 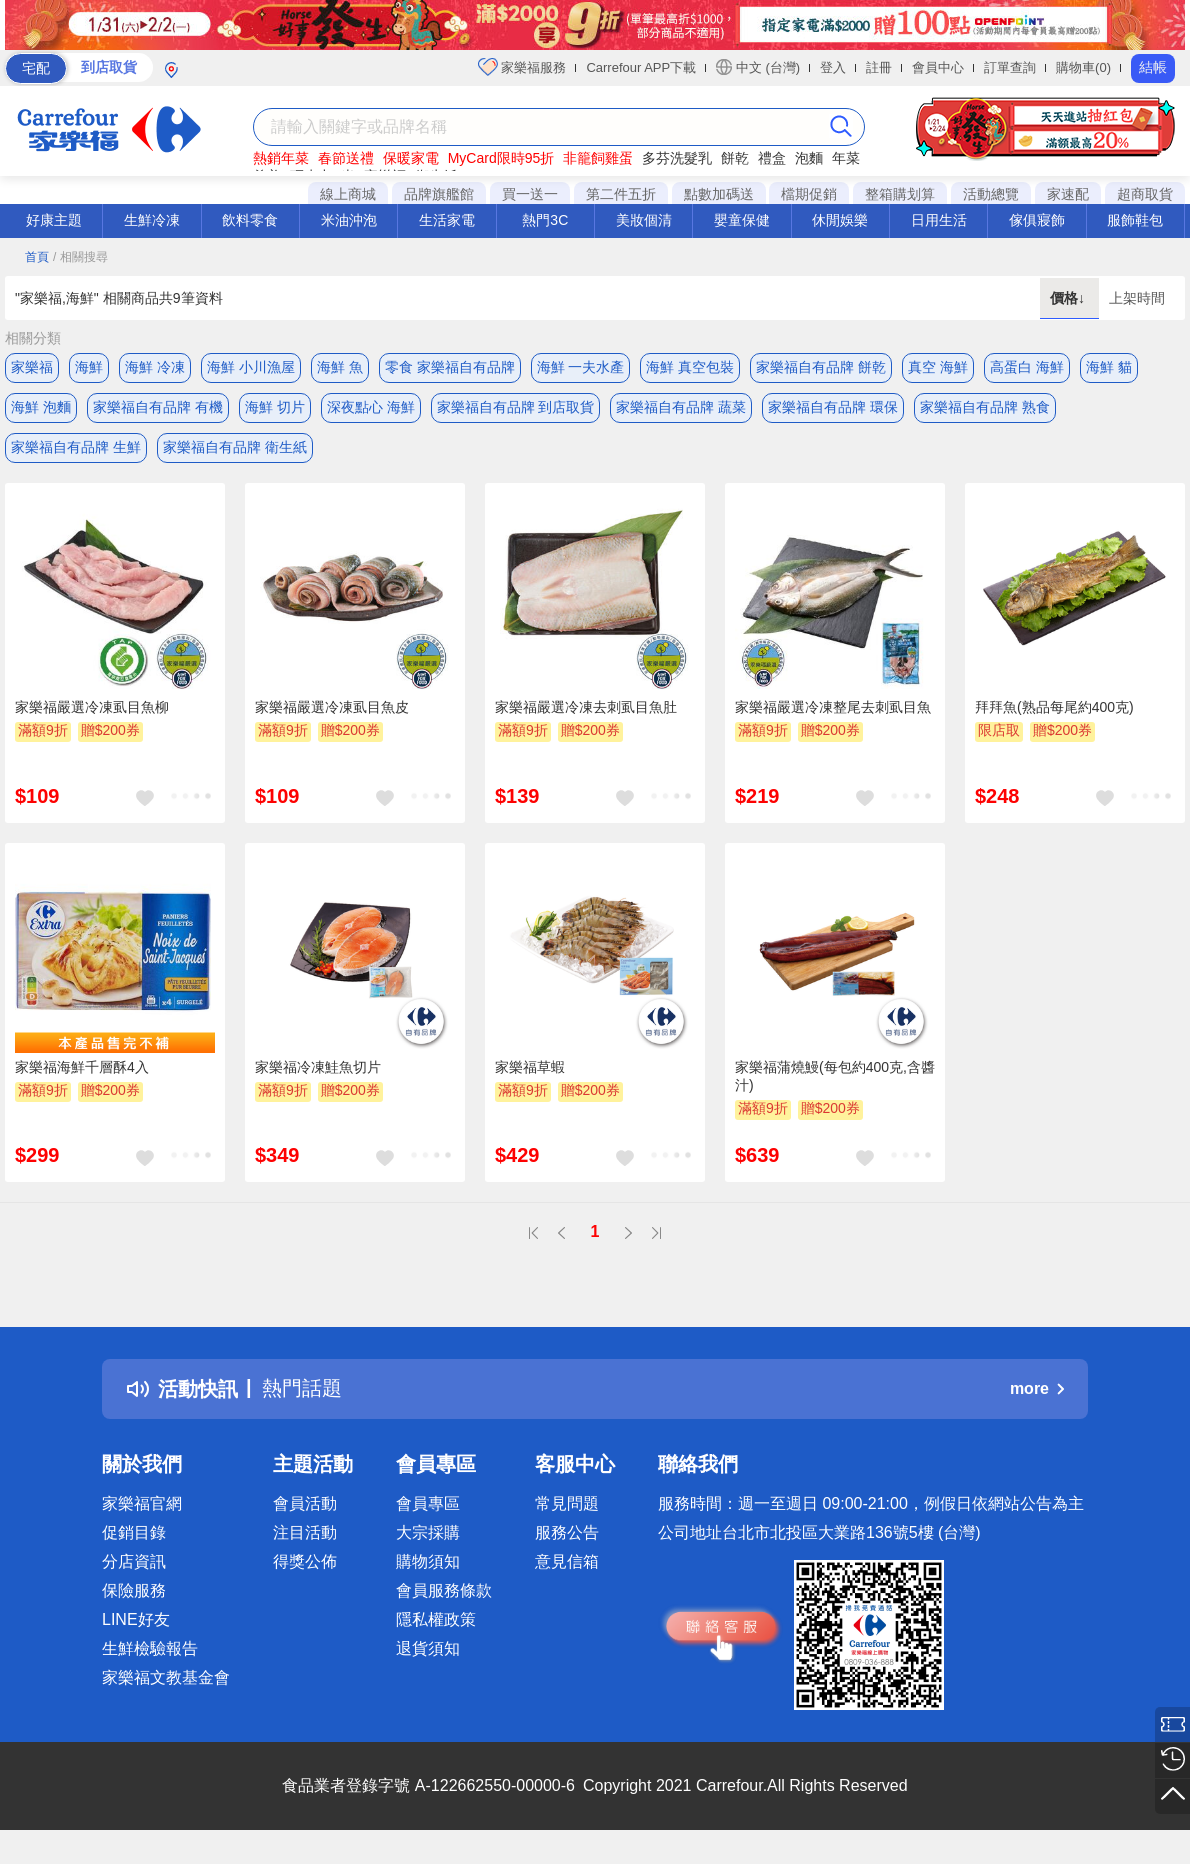 What do you see at coordinates (809, 158) in the screenshot?
I see `泡麵` at bounding box center [809, 158].